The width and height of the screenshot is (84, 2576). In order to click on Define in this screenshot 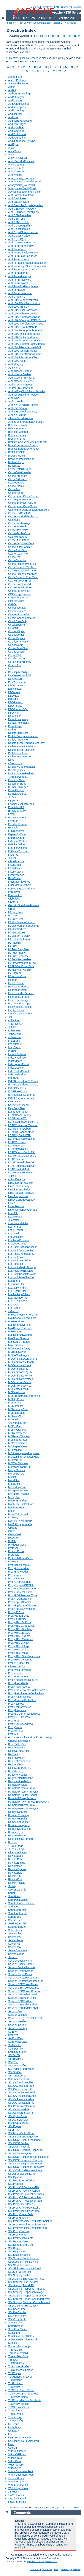, I will do `click(12, 729)`.